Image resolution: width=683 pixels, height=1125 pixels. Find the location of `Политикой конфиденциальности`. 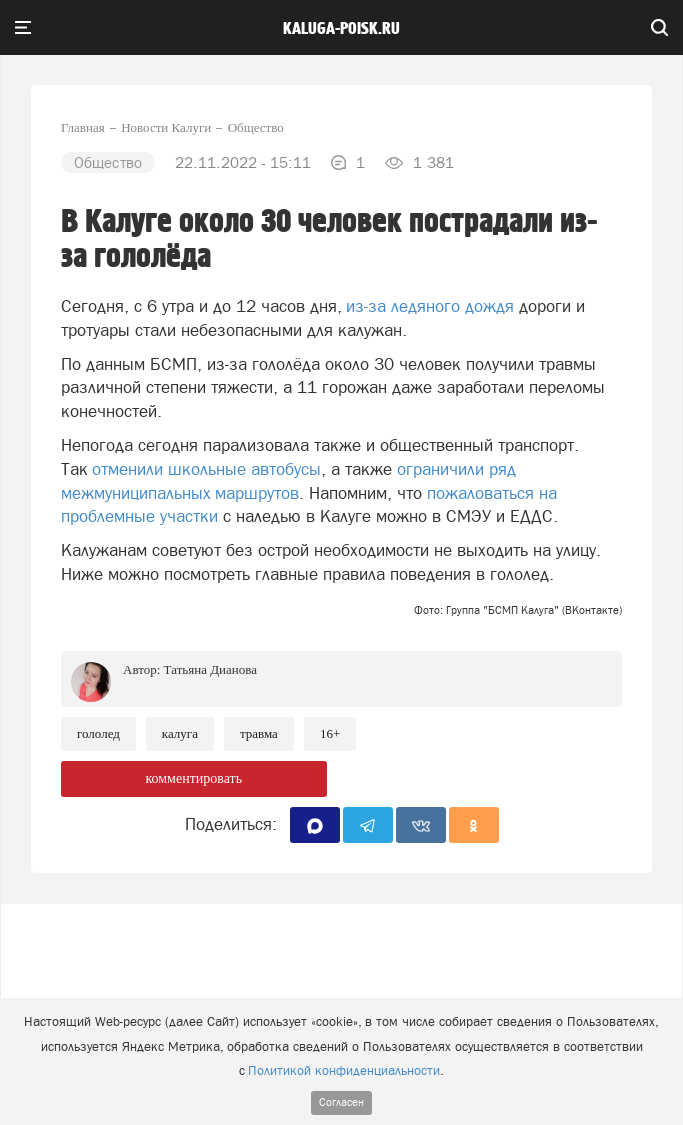

Политикой конфиденциальности is located at coordinates (344, 1070).